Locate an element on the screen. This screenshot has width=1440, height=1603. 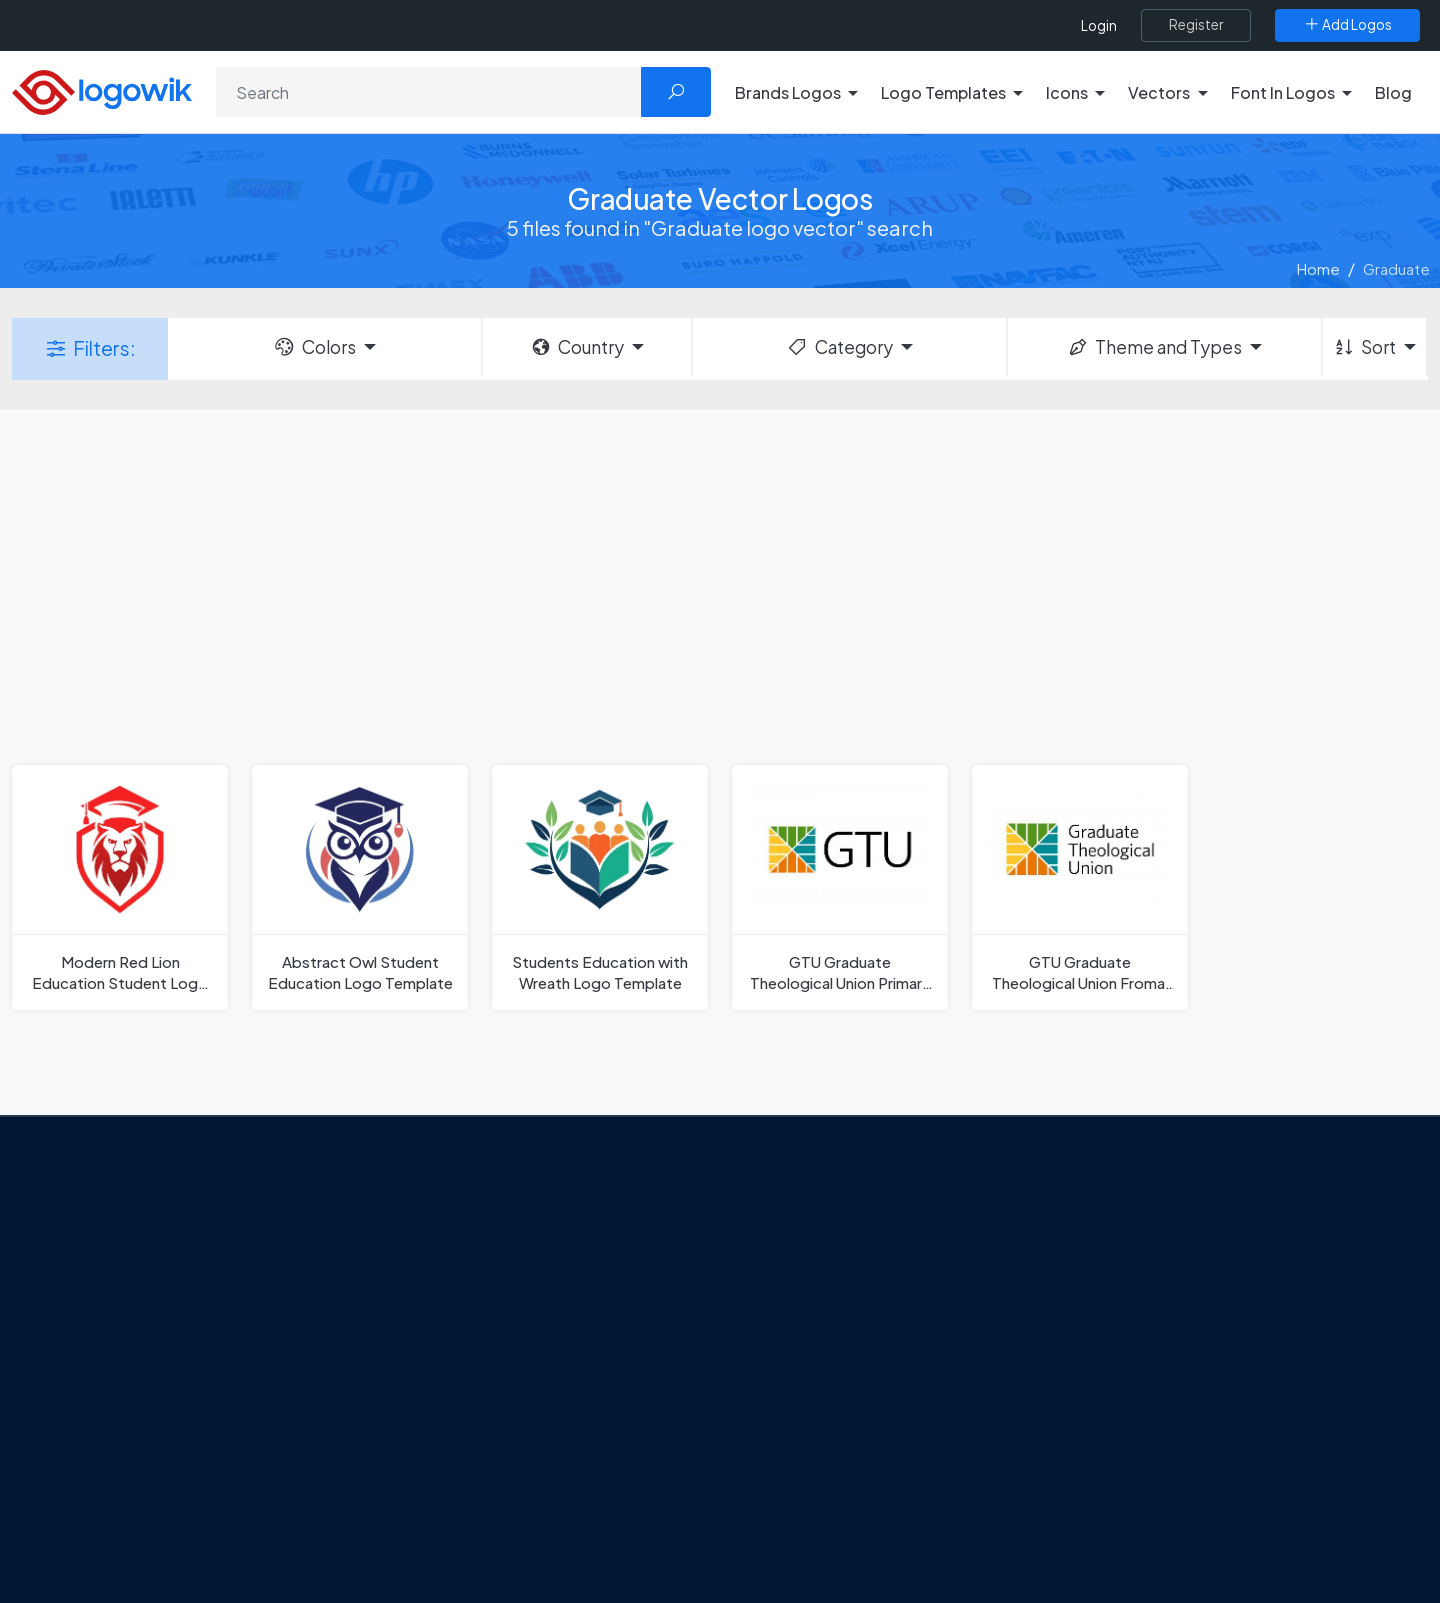
[Logowik Facebook] is located at coordinates (100, 1464).